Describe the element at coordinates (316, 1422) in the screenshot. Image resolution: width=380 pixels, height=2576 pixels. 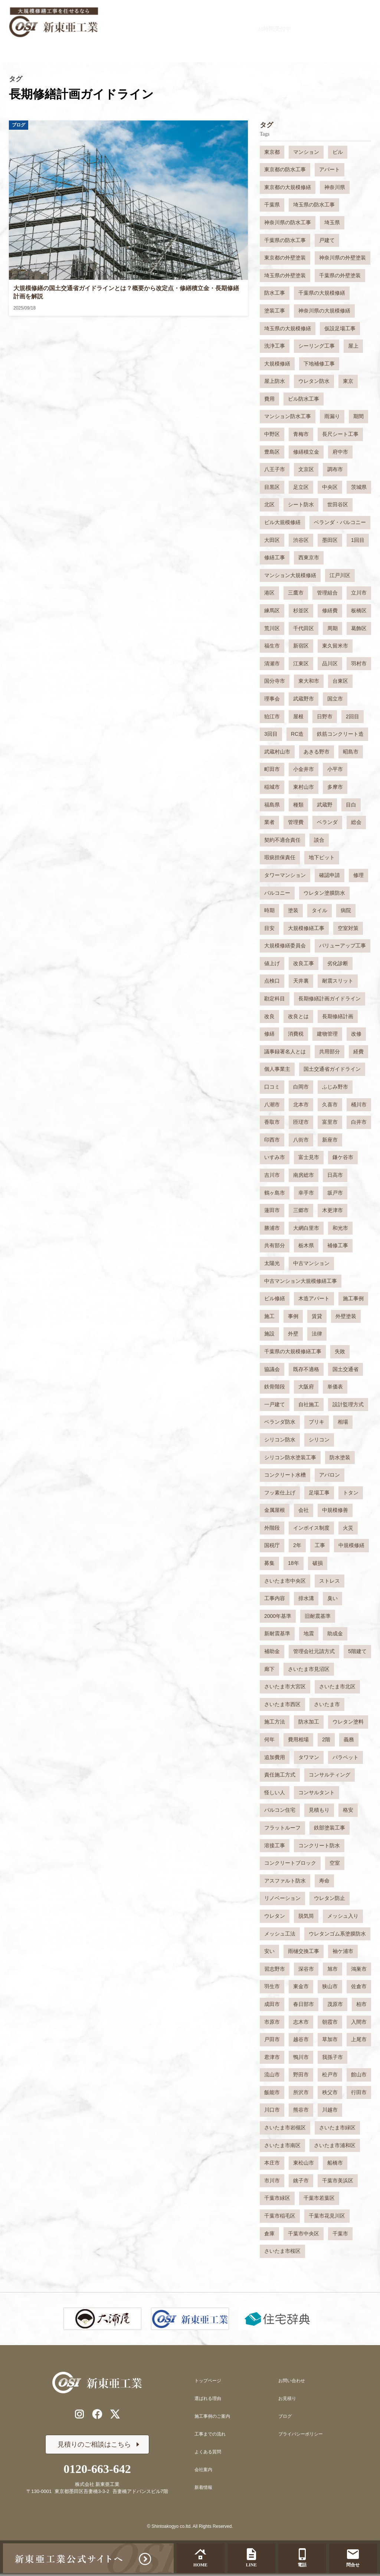
I see `ブリキ` at that location.